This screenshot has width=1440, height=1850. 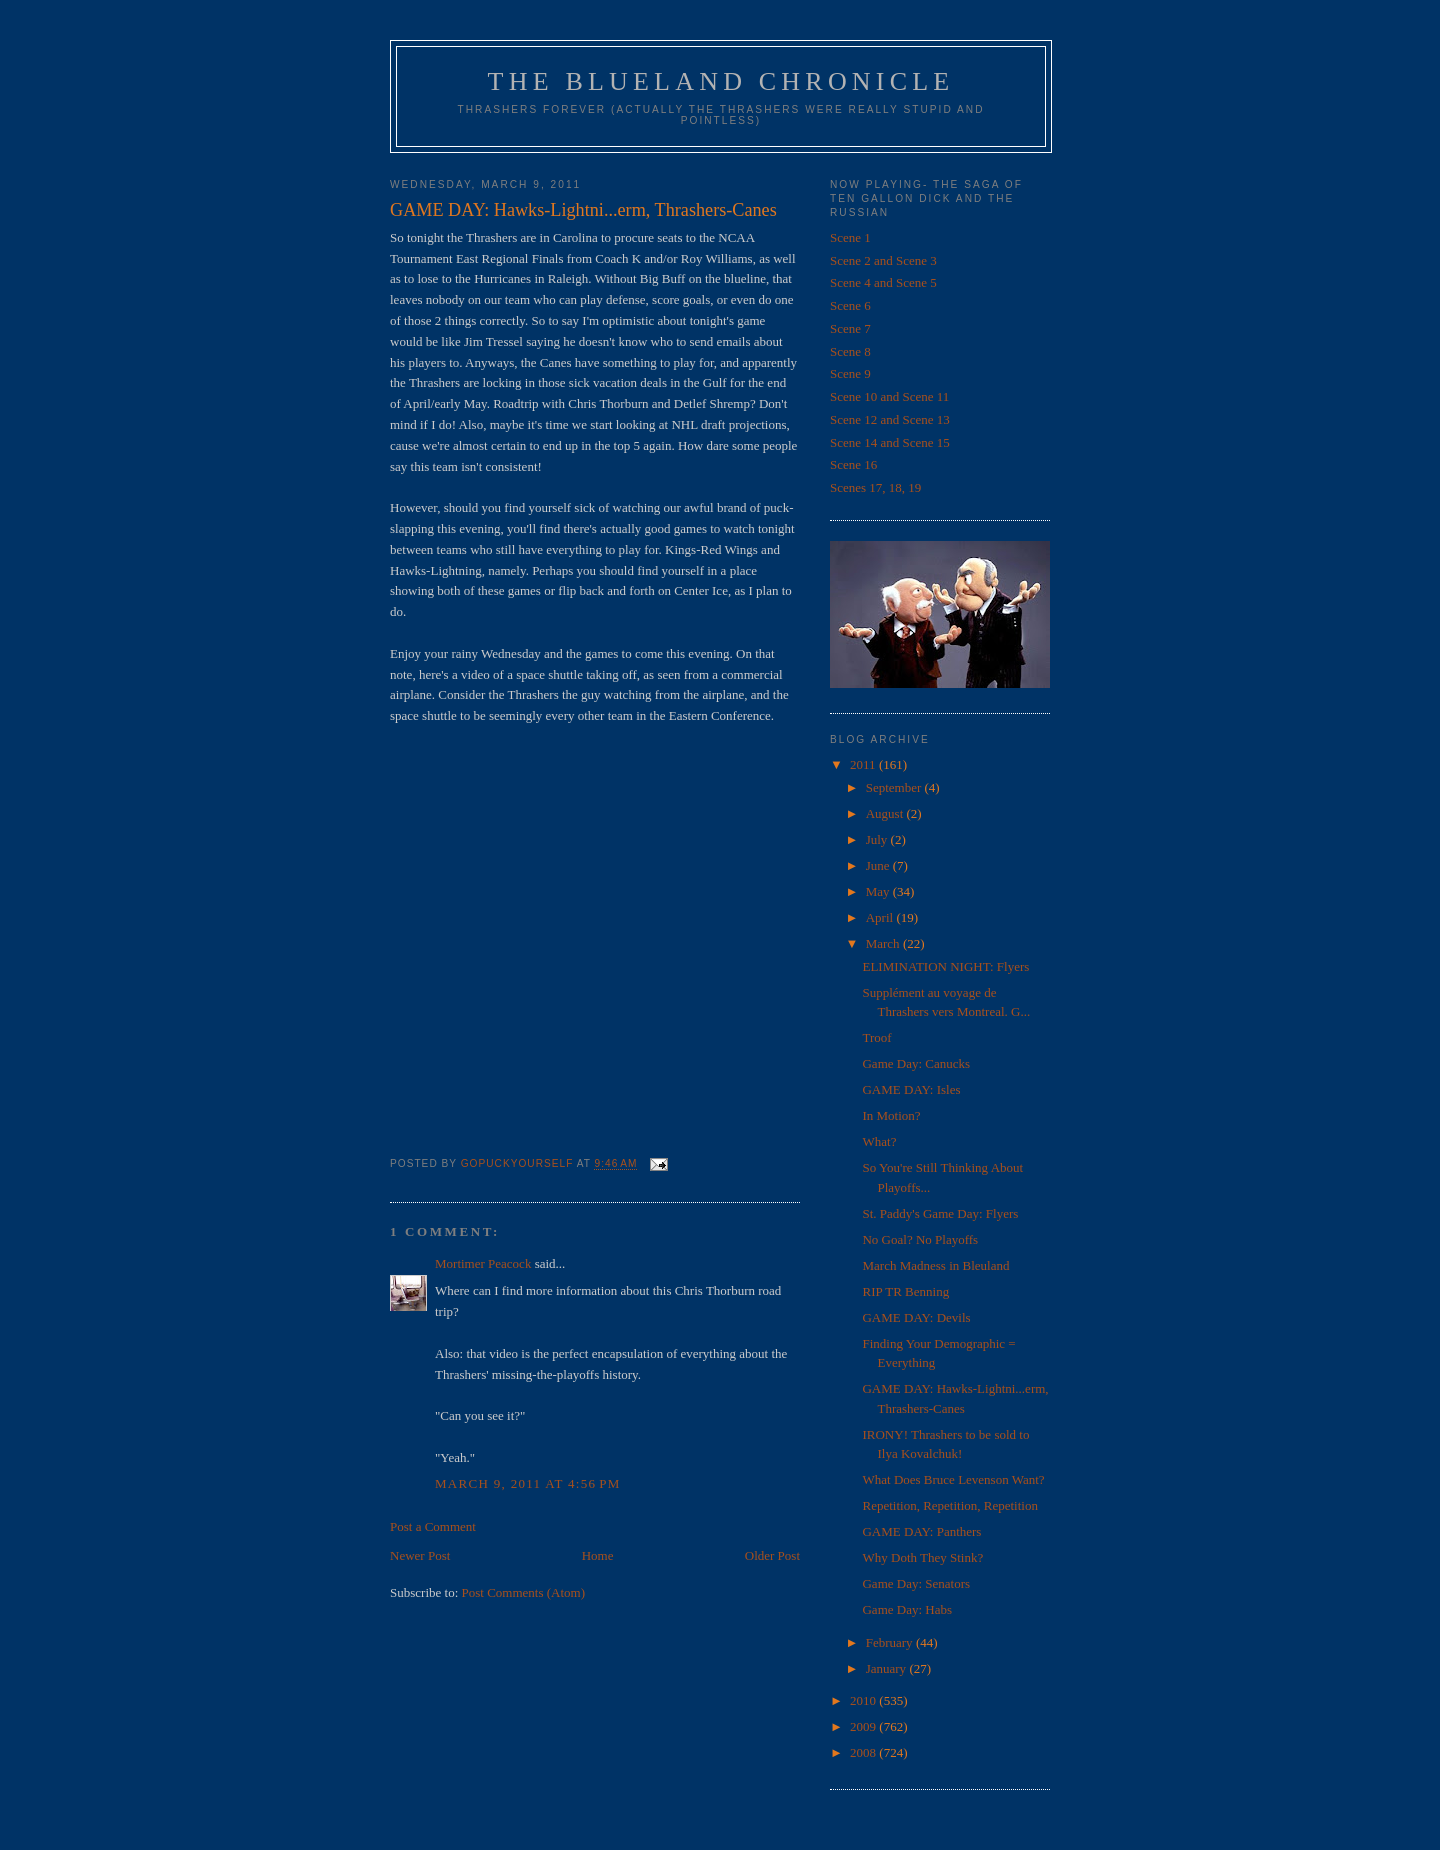 I want to click on Scene 14 and Scene 15, so click(x=890, y=442).